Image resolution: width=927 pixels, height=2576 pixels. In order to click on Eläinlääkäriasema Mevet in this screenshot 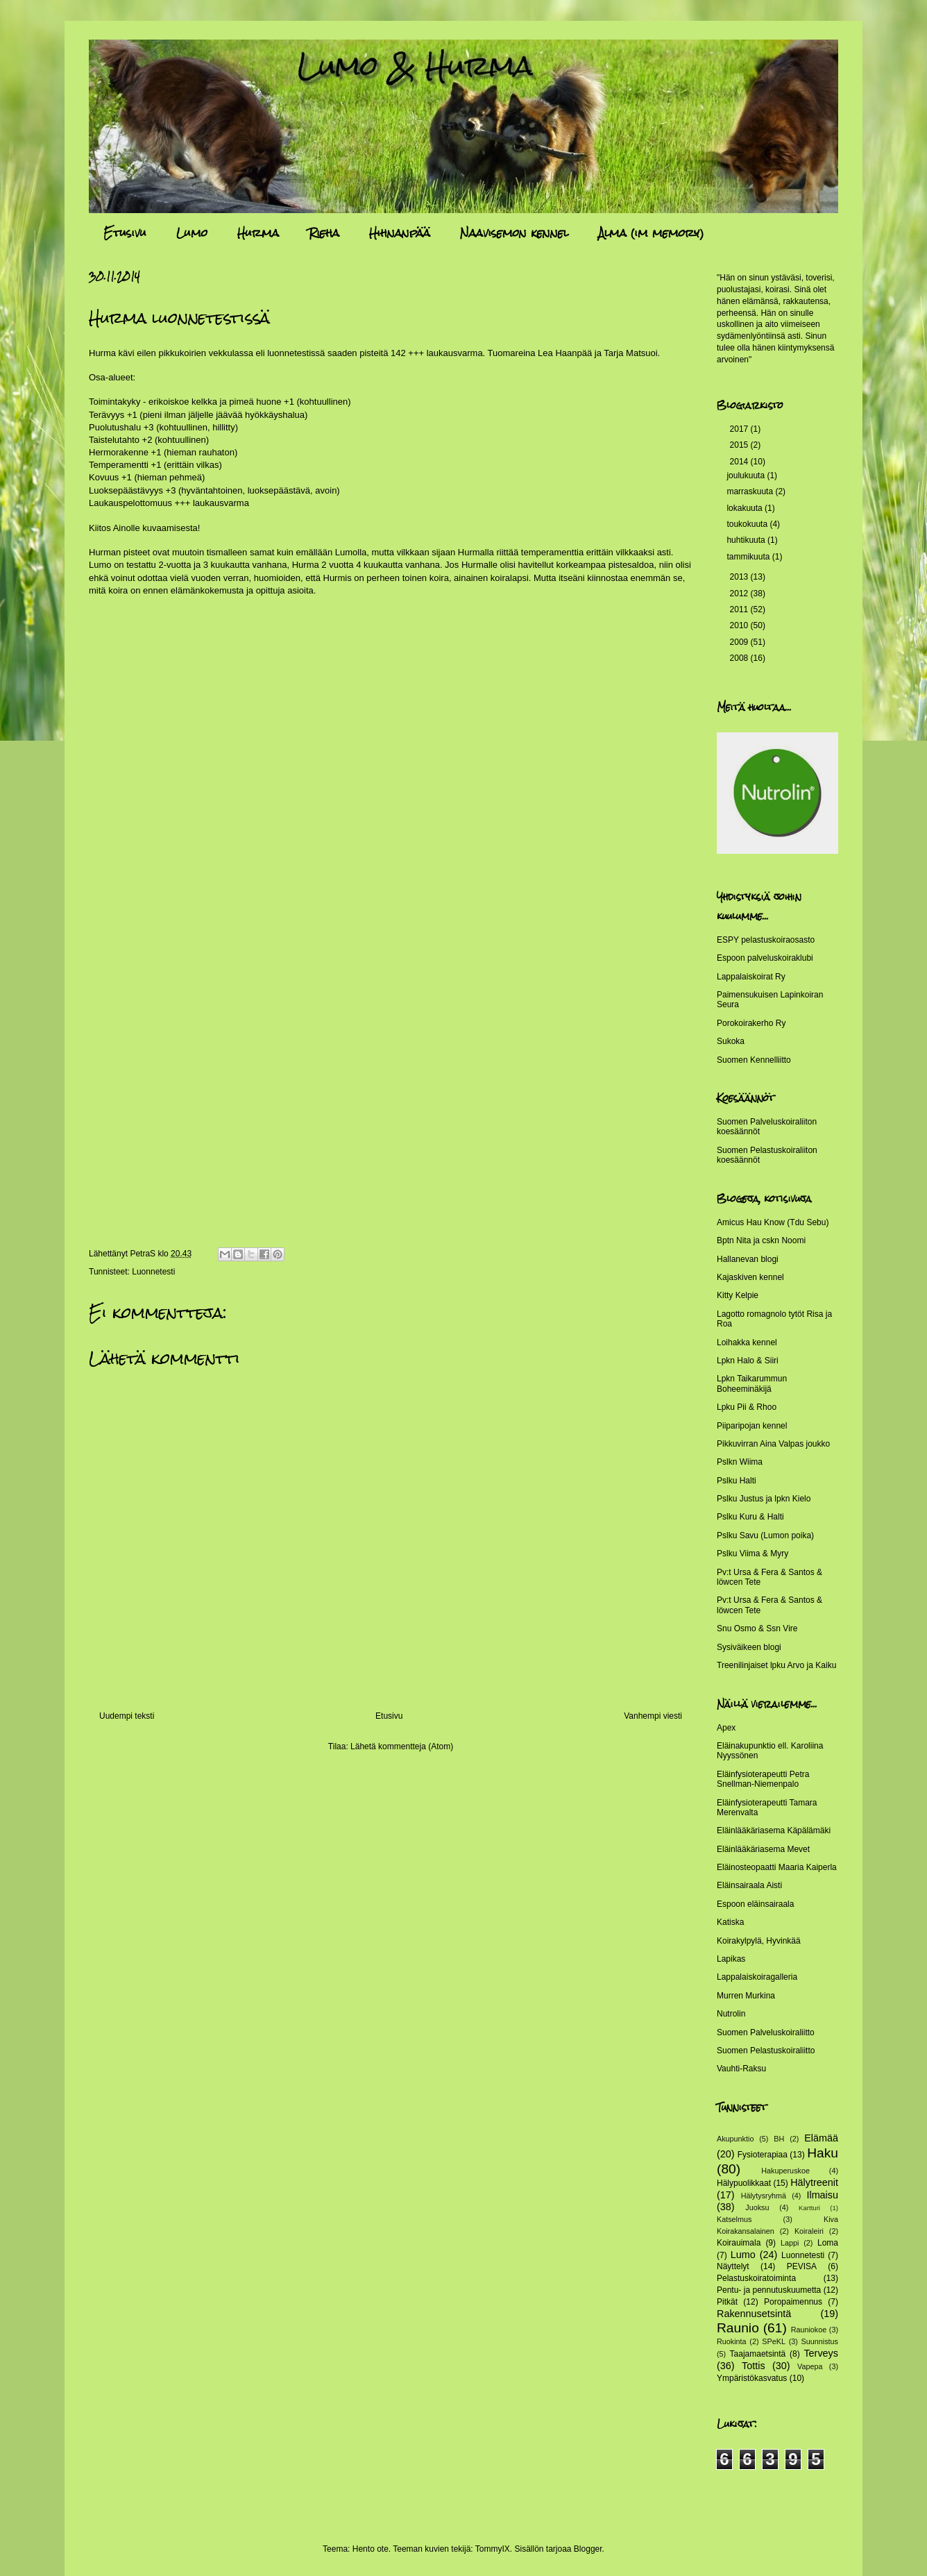, I will do `click(763, 1849)`.